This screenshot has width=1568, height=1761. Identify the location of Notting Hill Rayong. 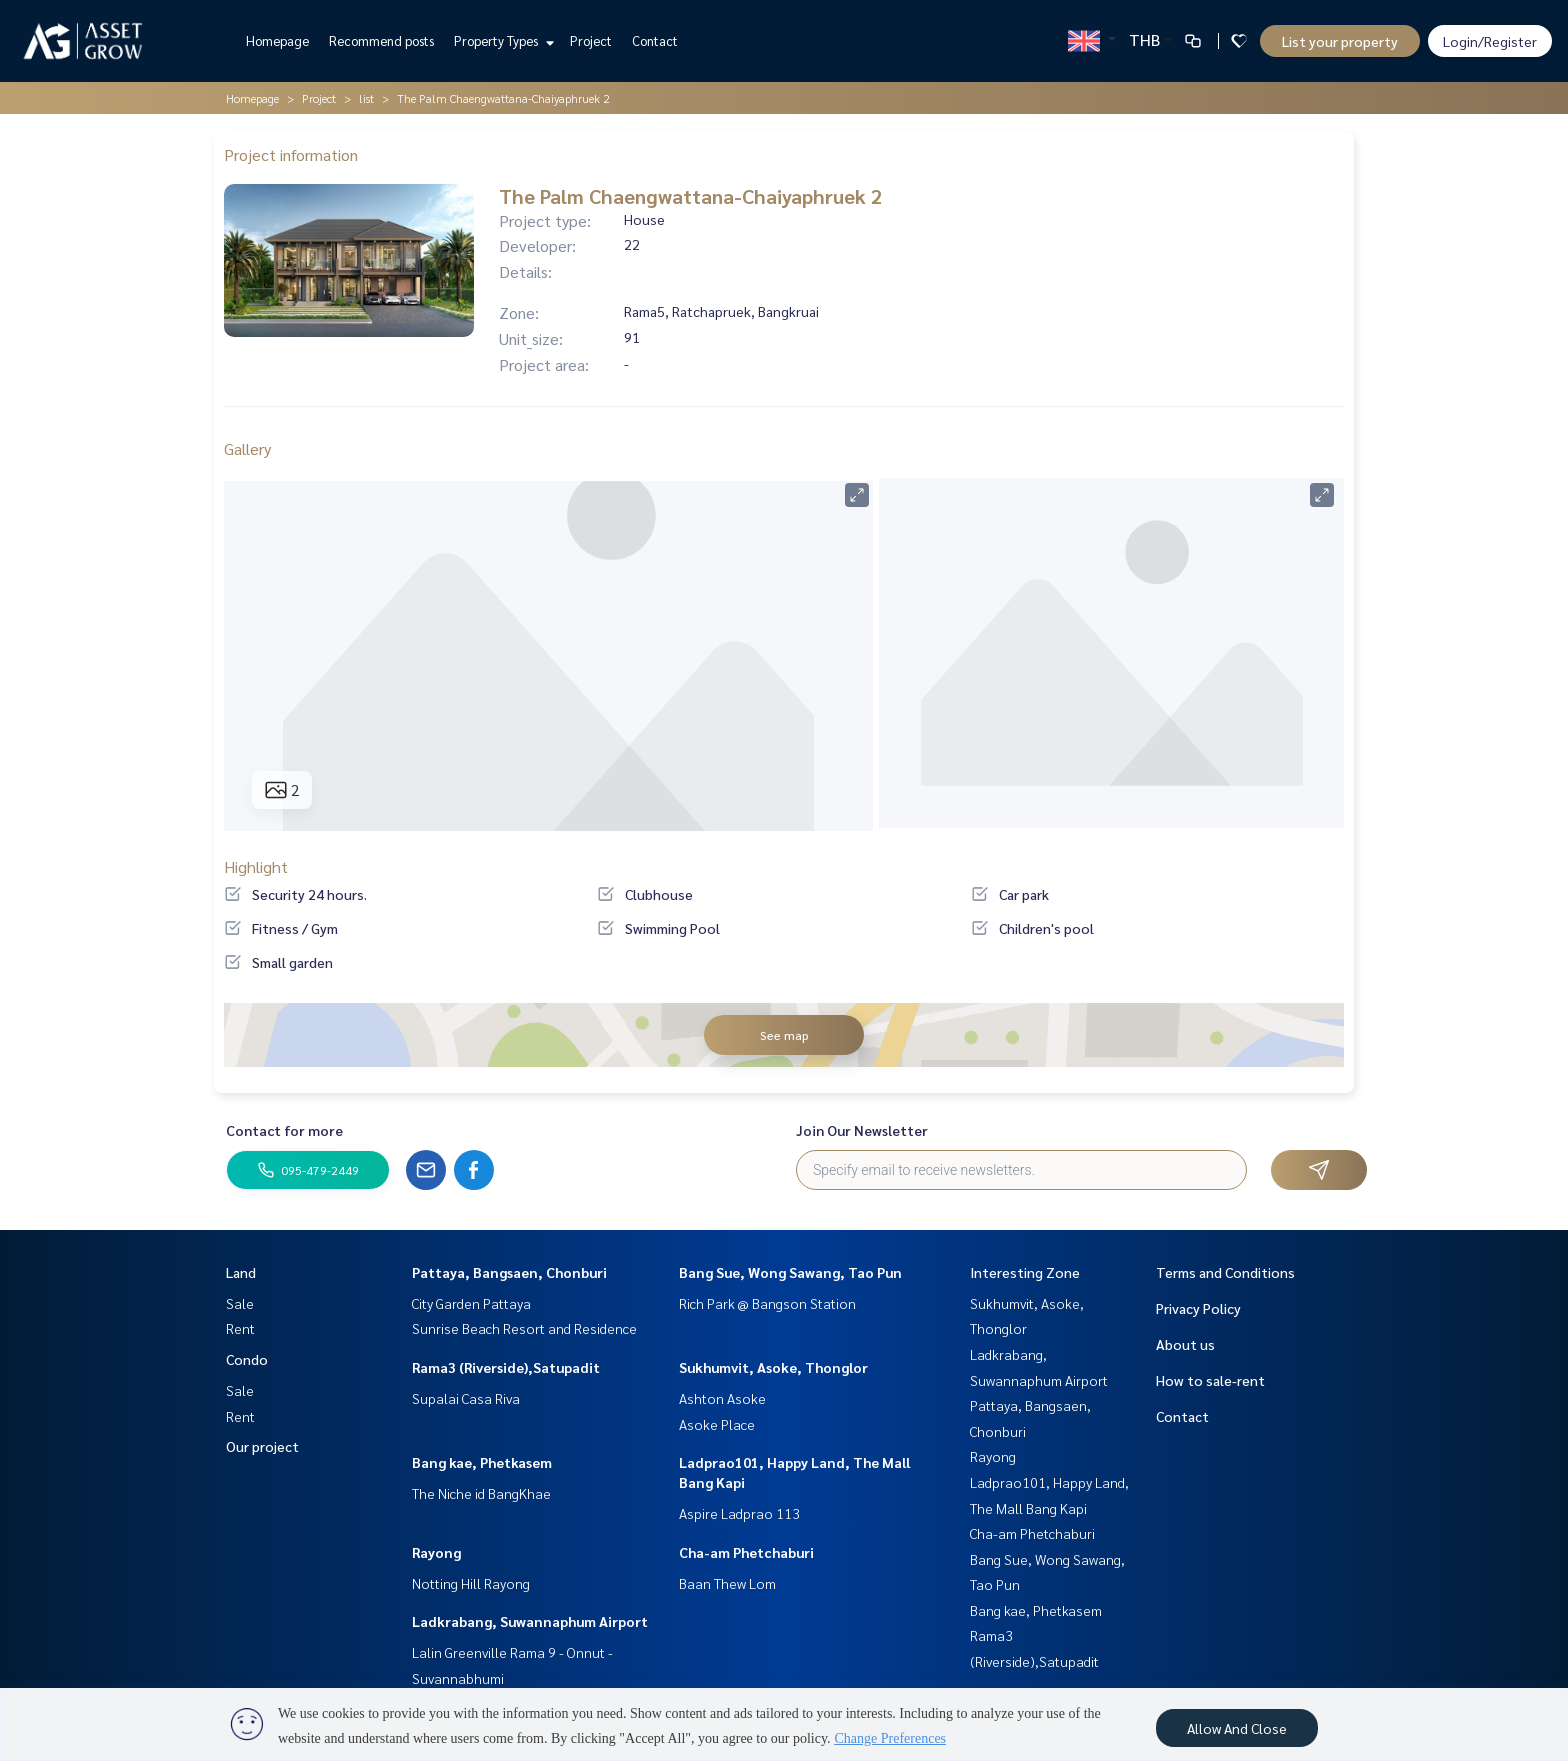
(471, 1583).